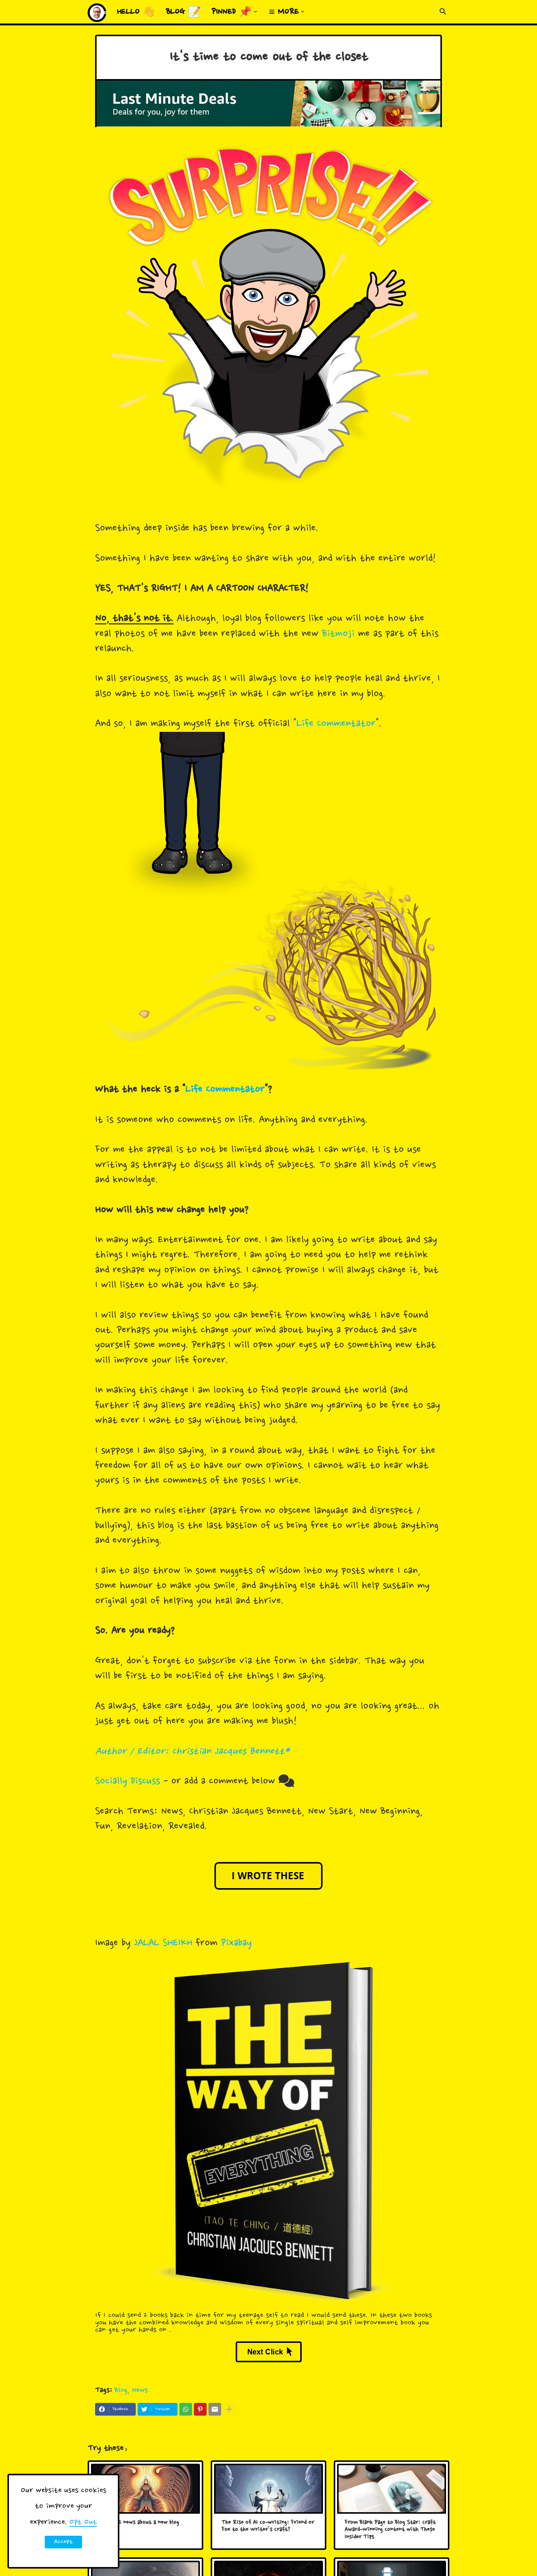 This screenshot has height=2576, width=537. Describe the element at coordinates (231, 12) in the screenshot. I see `Pinned 📌 [menuitem]` at that location.